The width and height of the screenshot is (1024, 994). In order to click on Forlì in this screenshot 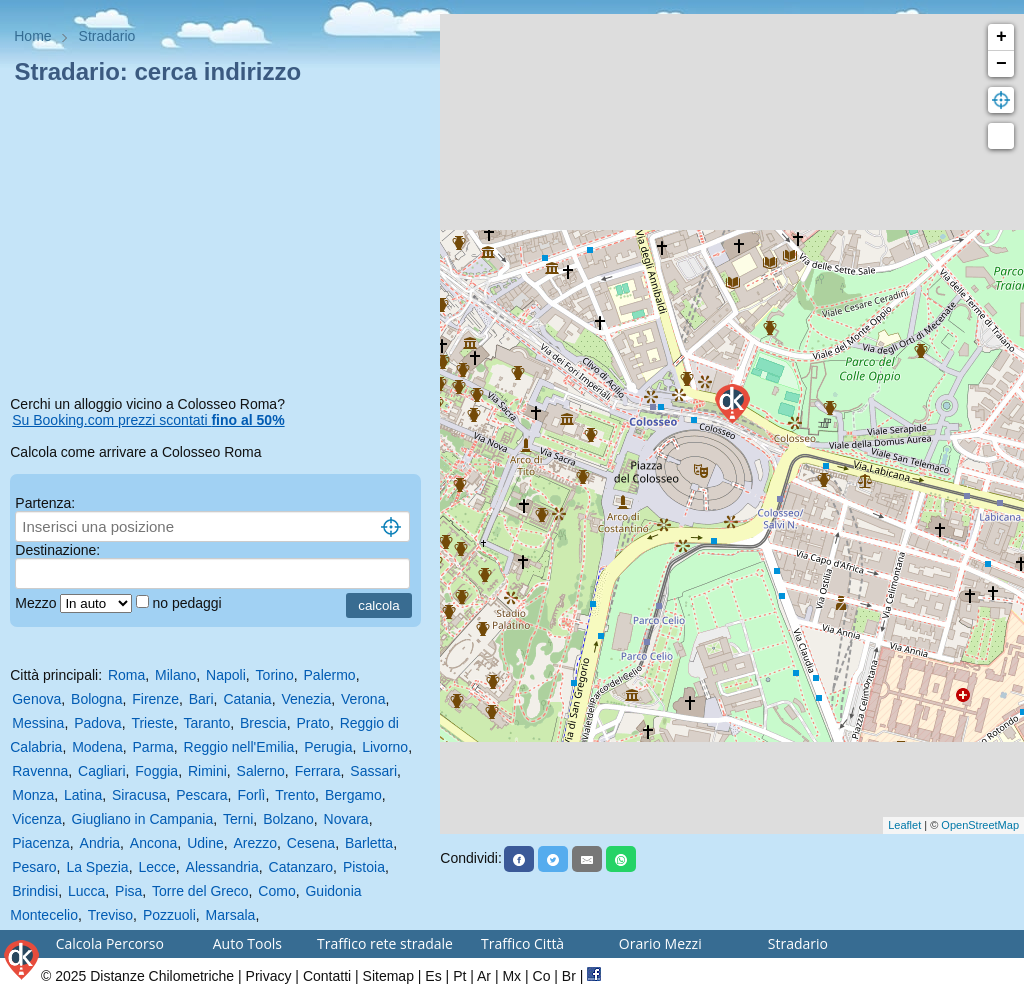, I will do `click(251, 795)`.